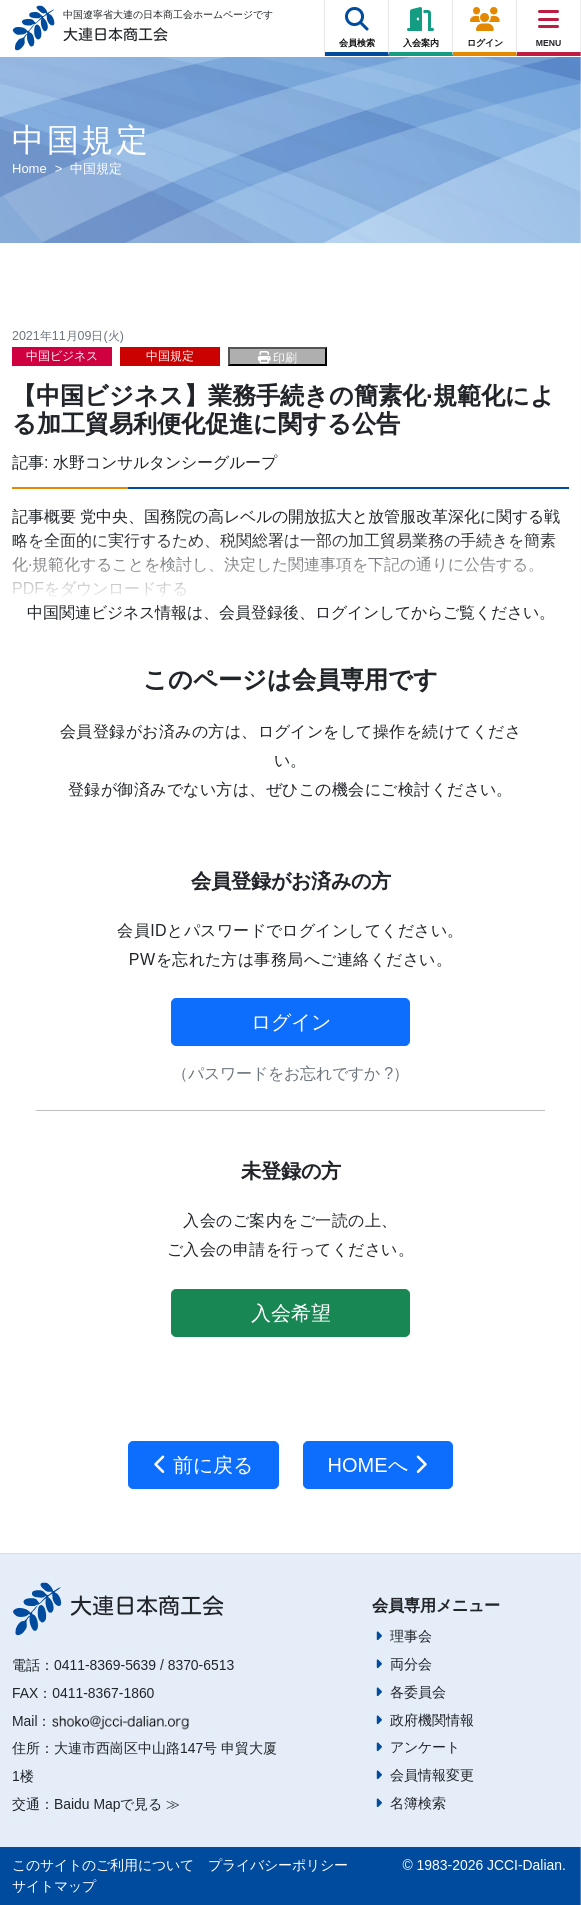  What do you see at coordinates (291, 1022) in the screenshot?
I see `ログイン` at bounding box center [291, 1022].